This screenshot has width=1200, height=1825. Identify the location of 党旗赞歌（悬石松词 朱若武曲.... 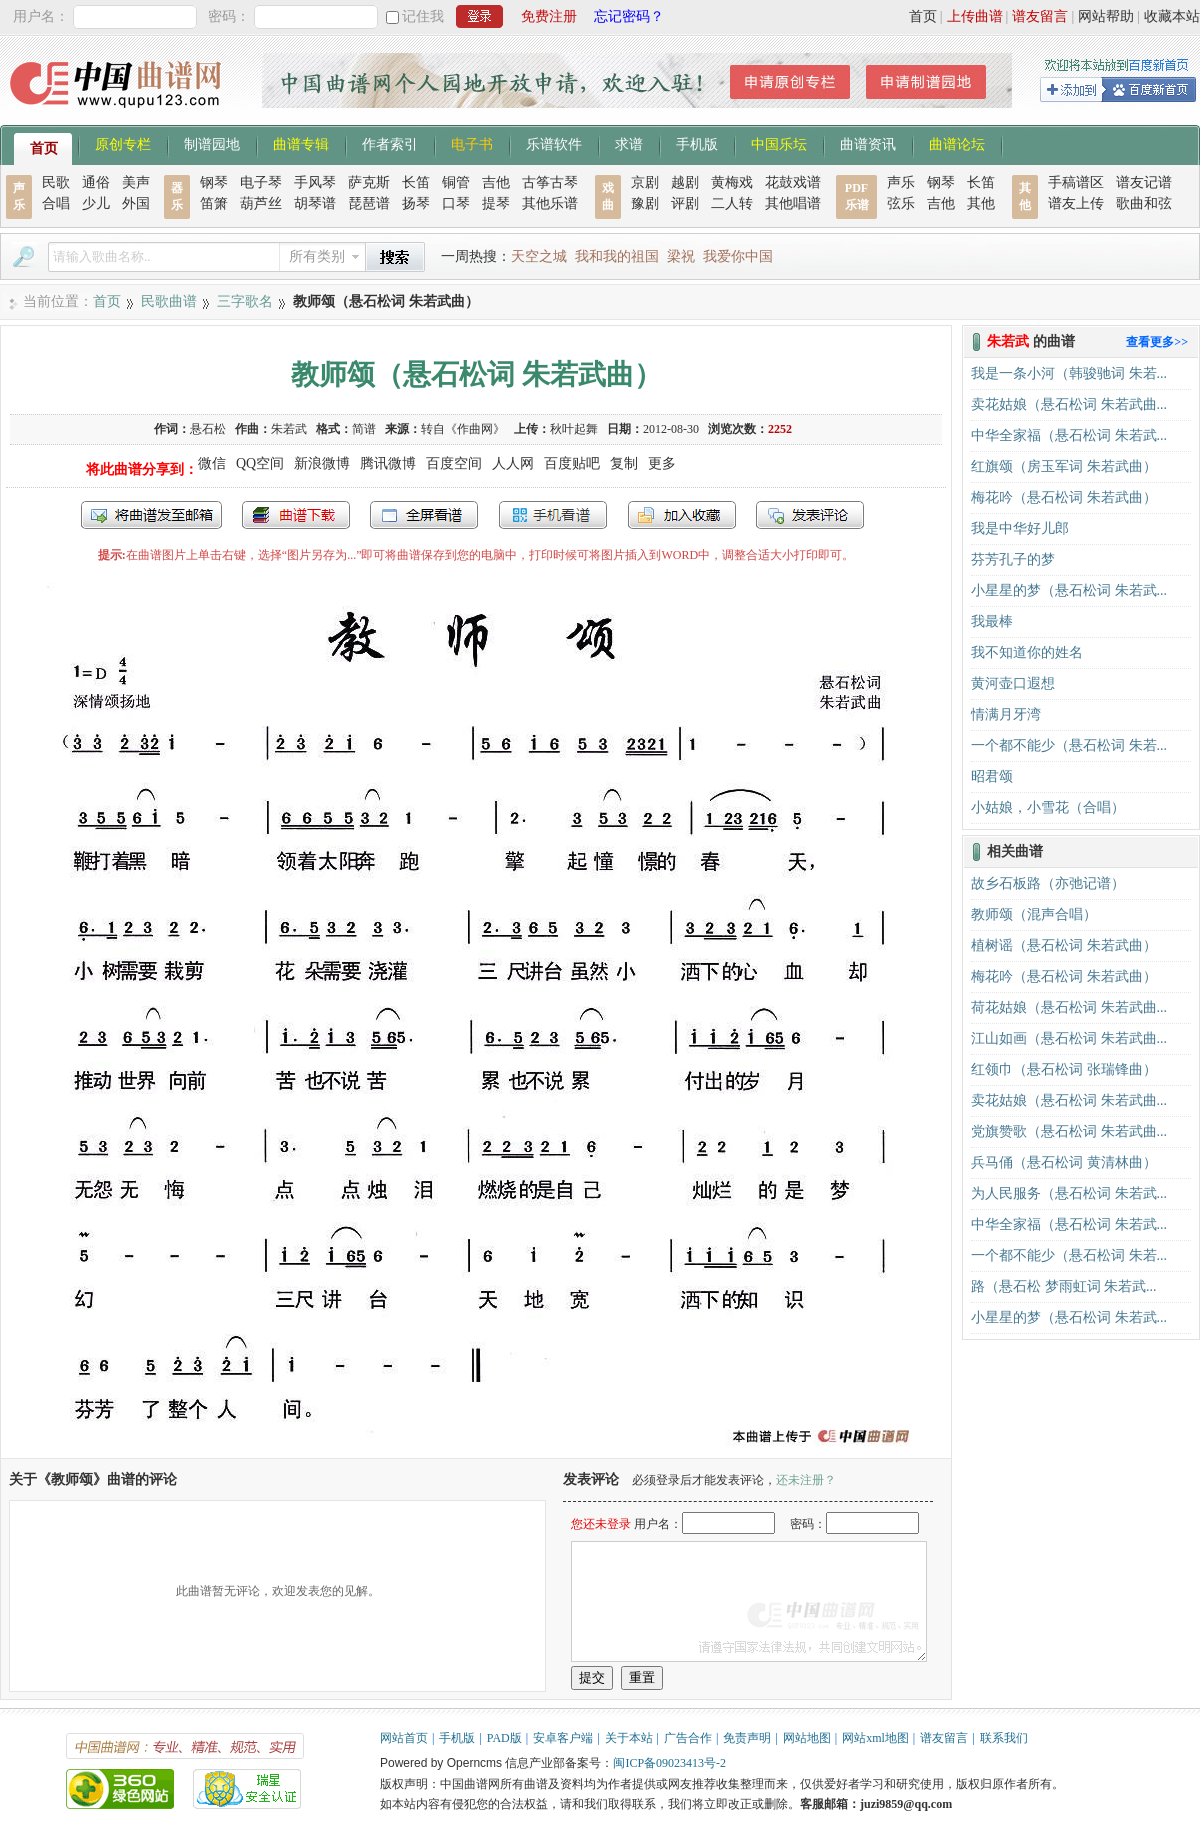
(1069, 1131).